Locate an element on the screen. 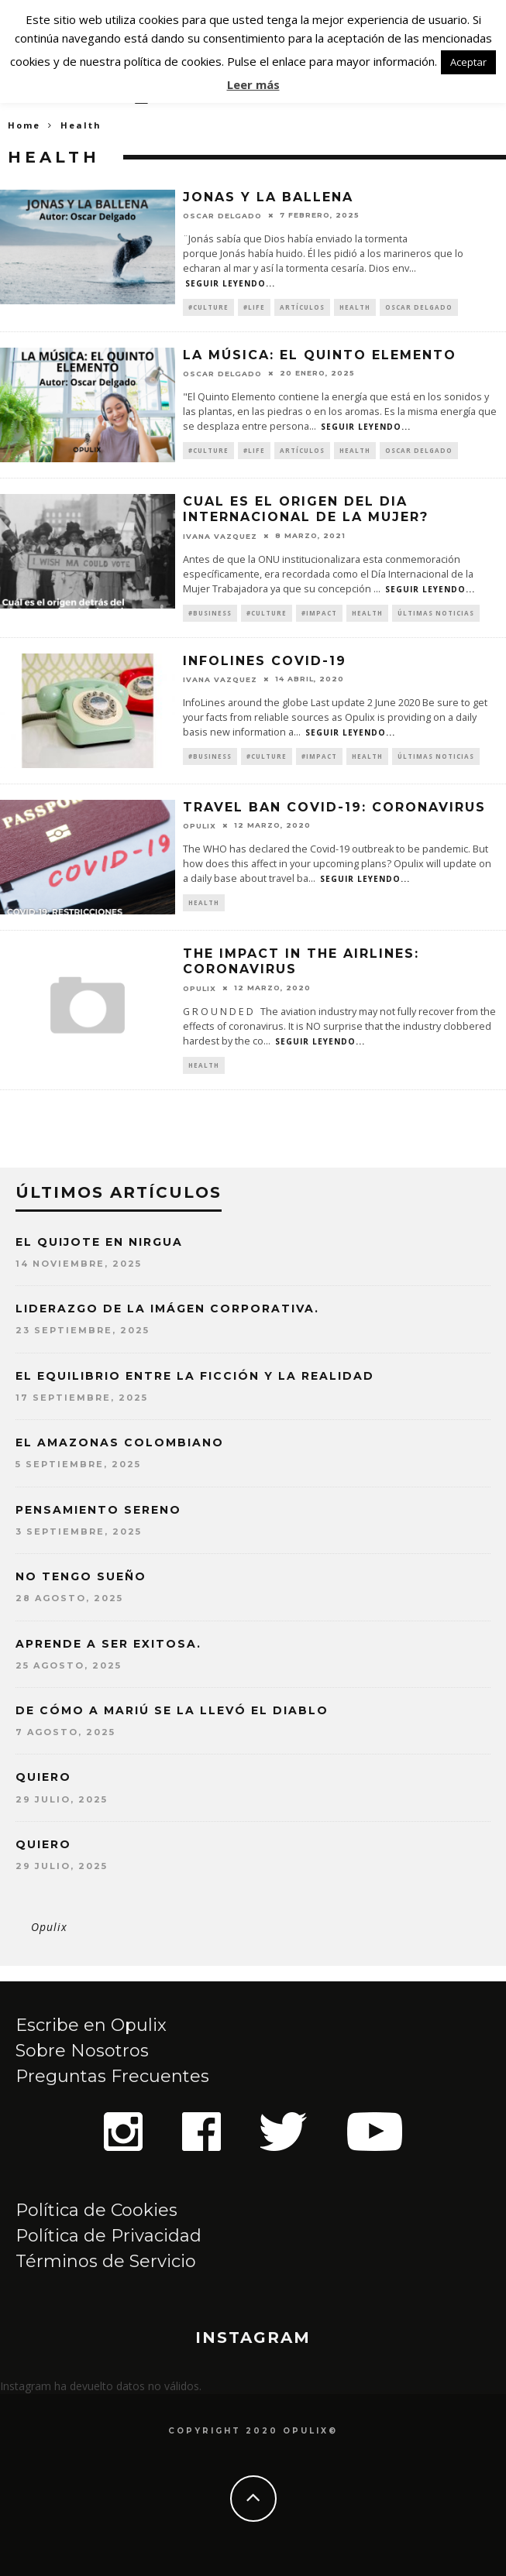  InfoLines Covid-19 is located at coordinates (264, 660).